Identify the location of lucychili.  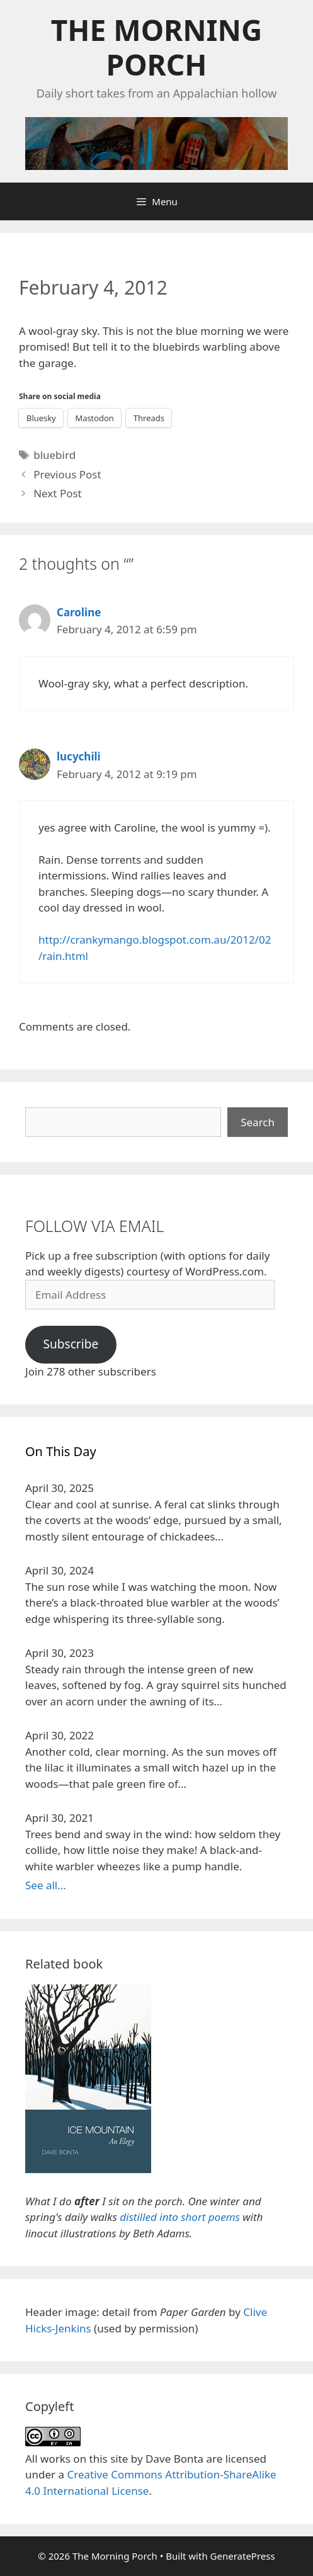
(79, 756).